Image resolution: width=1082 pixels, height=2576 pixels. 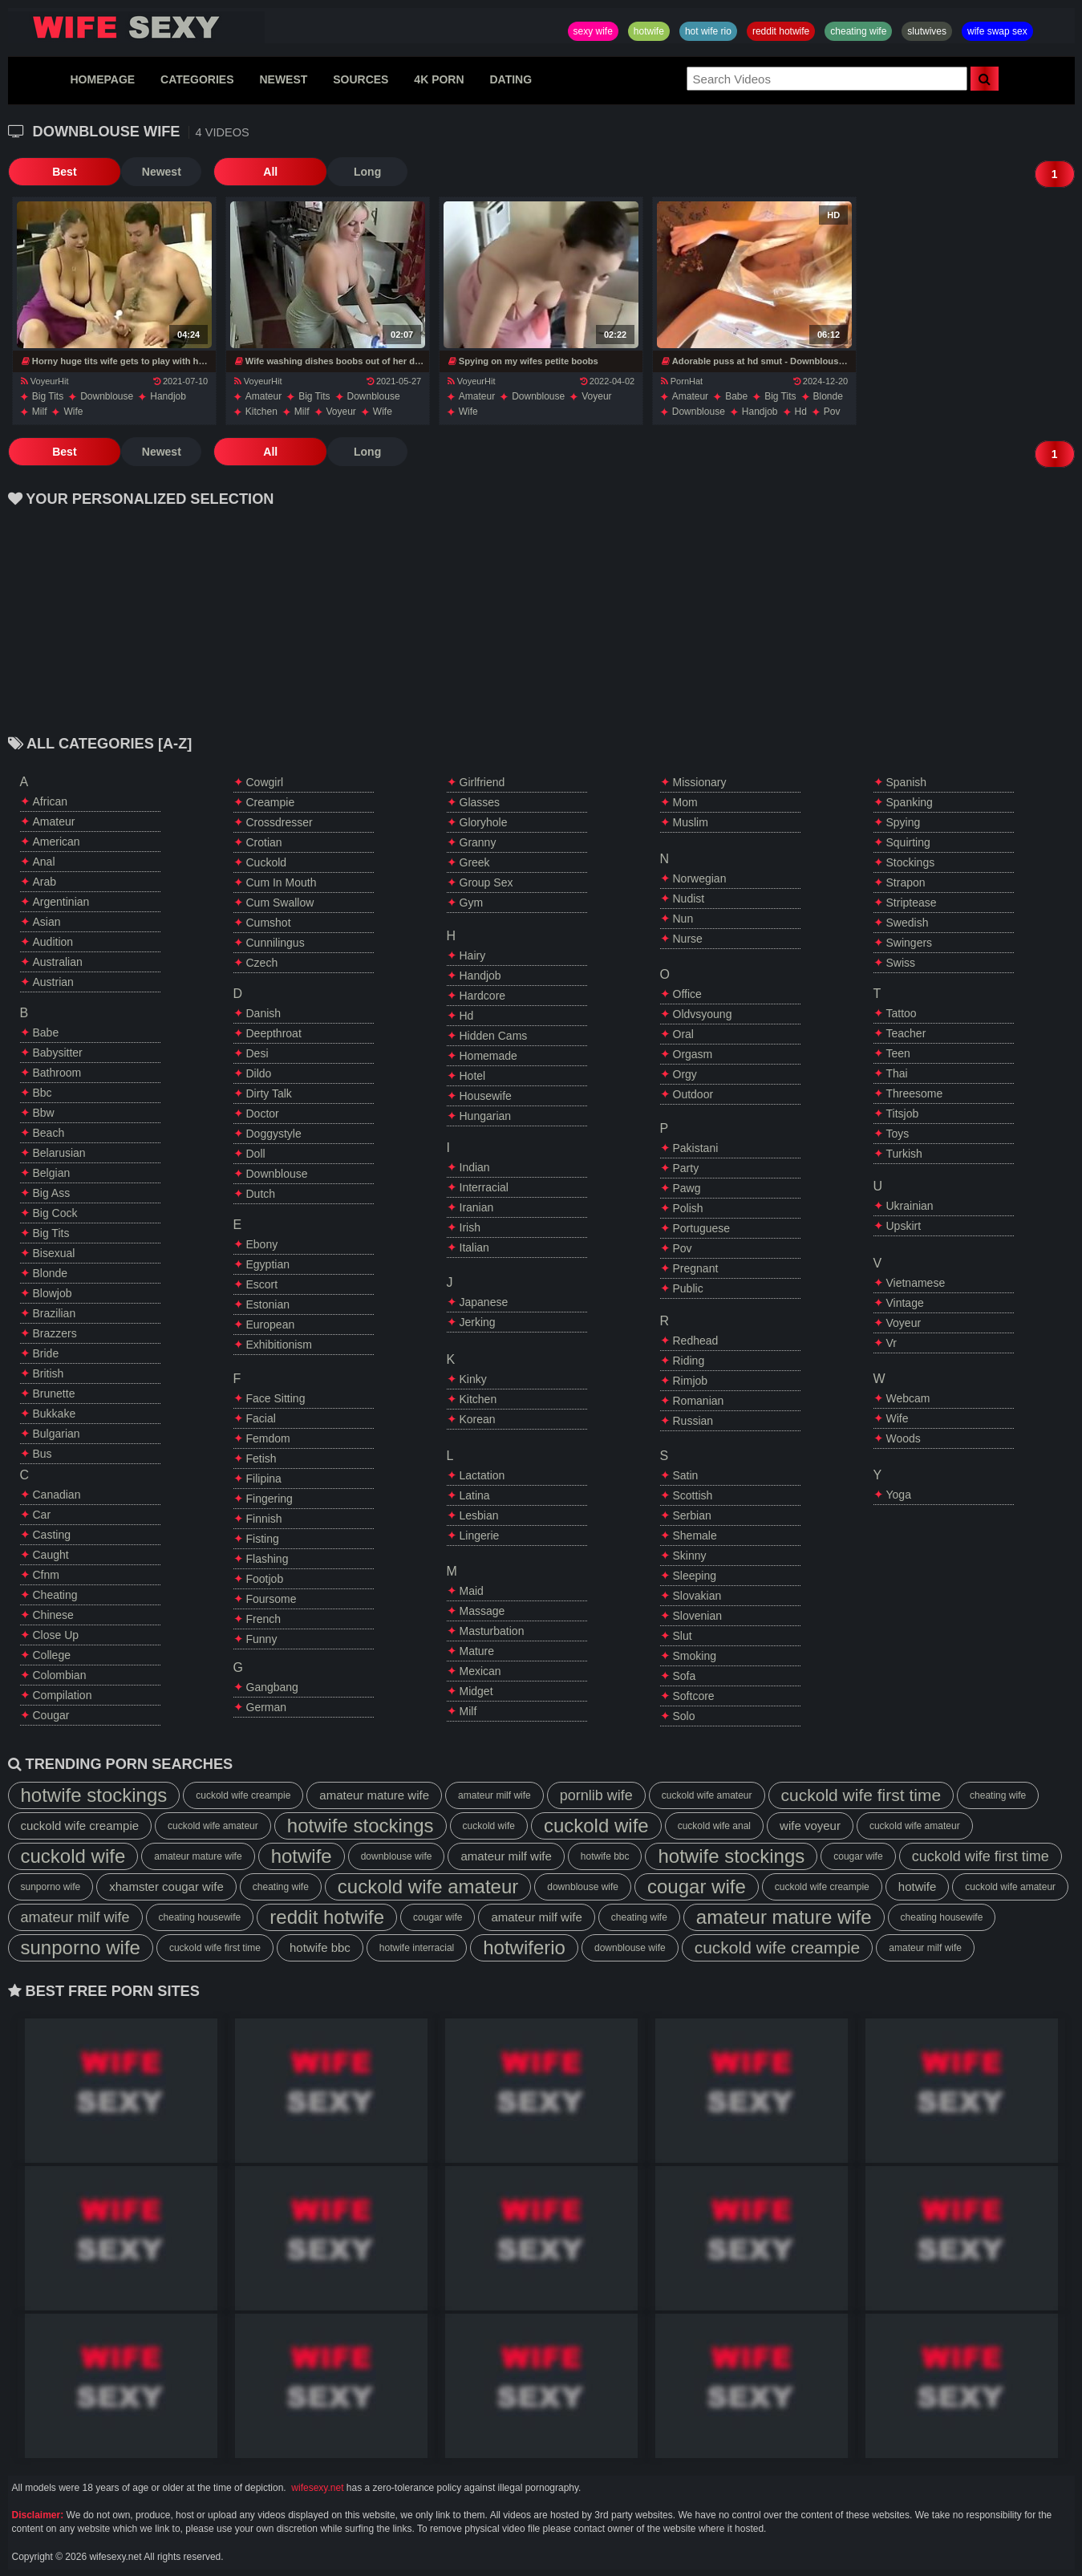 I want to click on indian, so click(x=475, y=1167).